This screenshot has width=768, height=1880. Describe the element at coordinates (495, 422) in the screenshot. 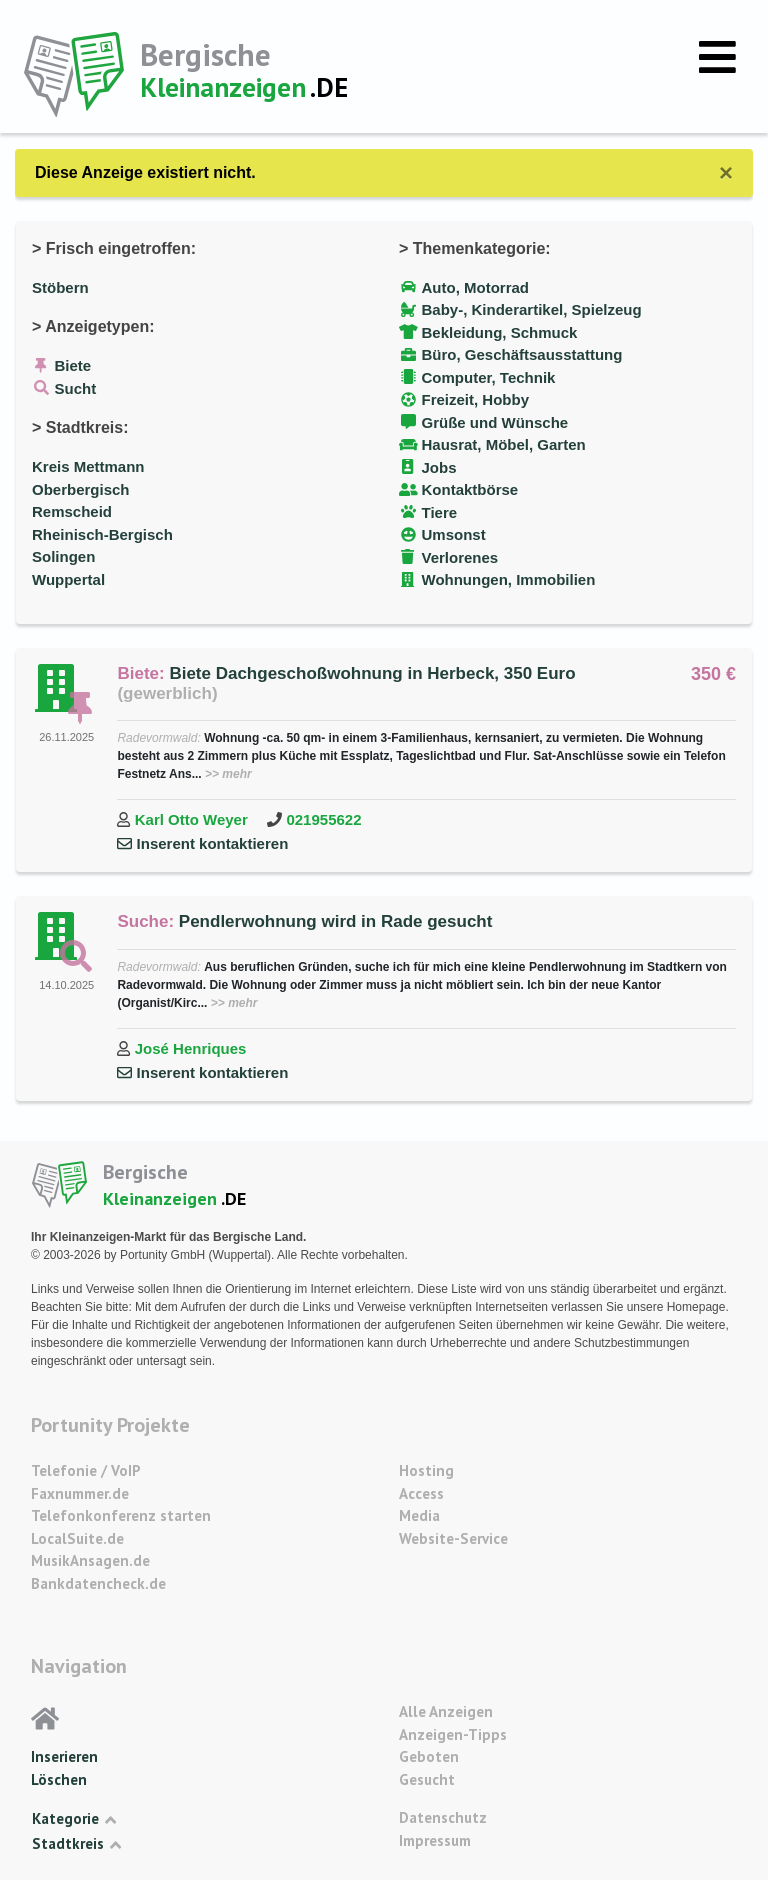

I see `Grüße und Wünsche` at that location.